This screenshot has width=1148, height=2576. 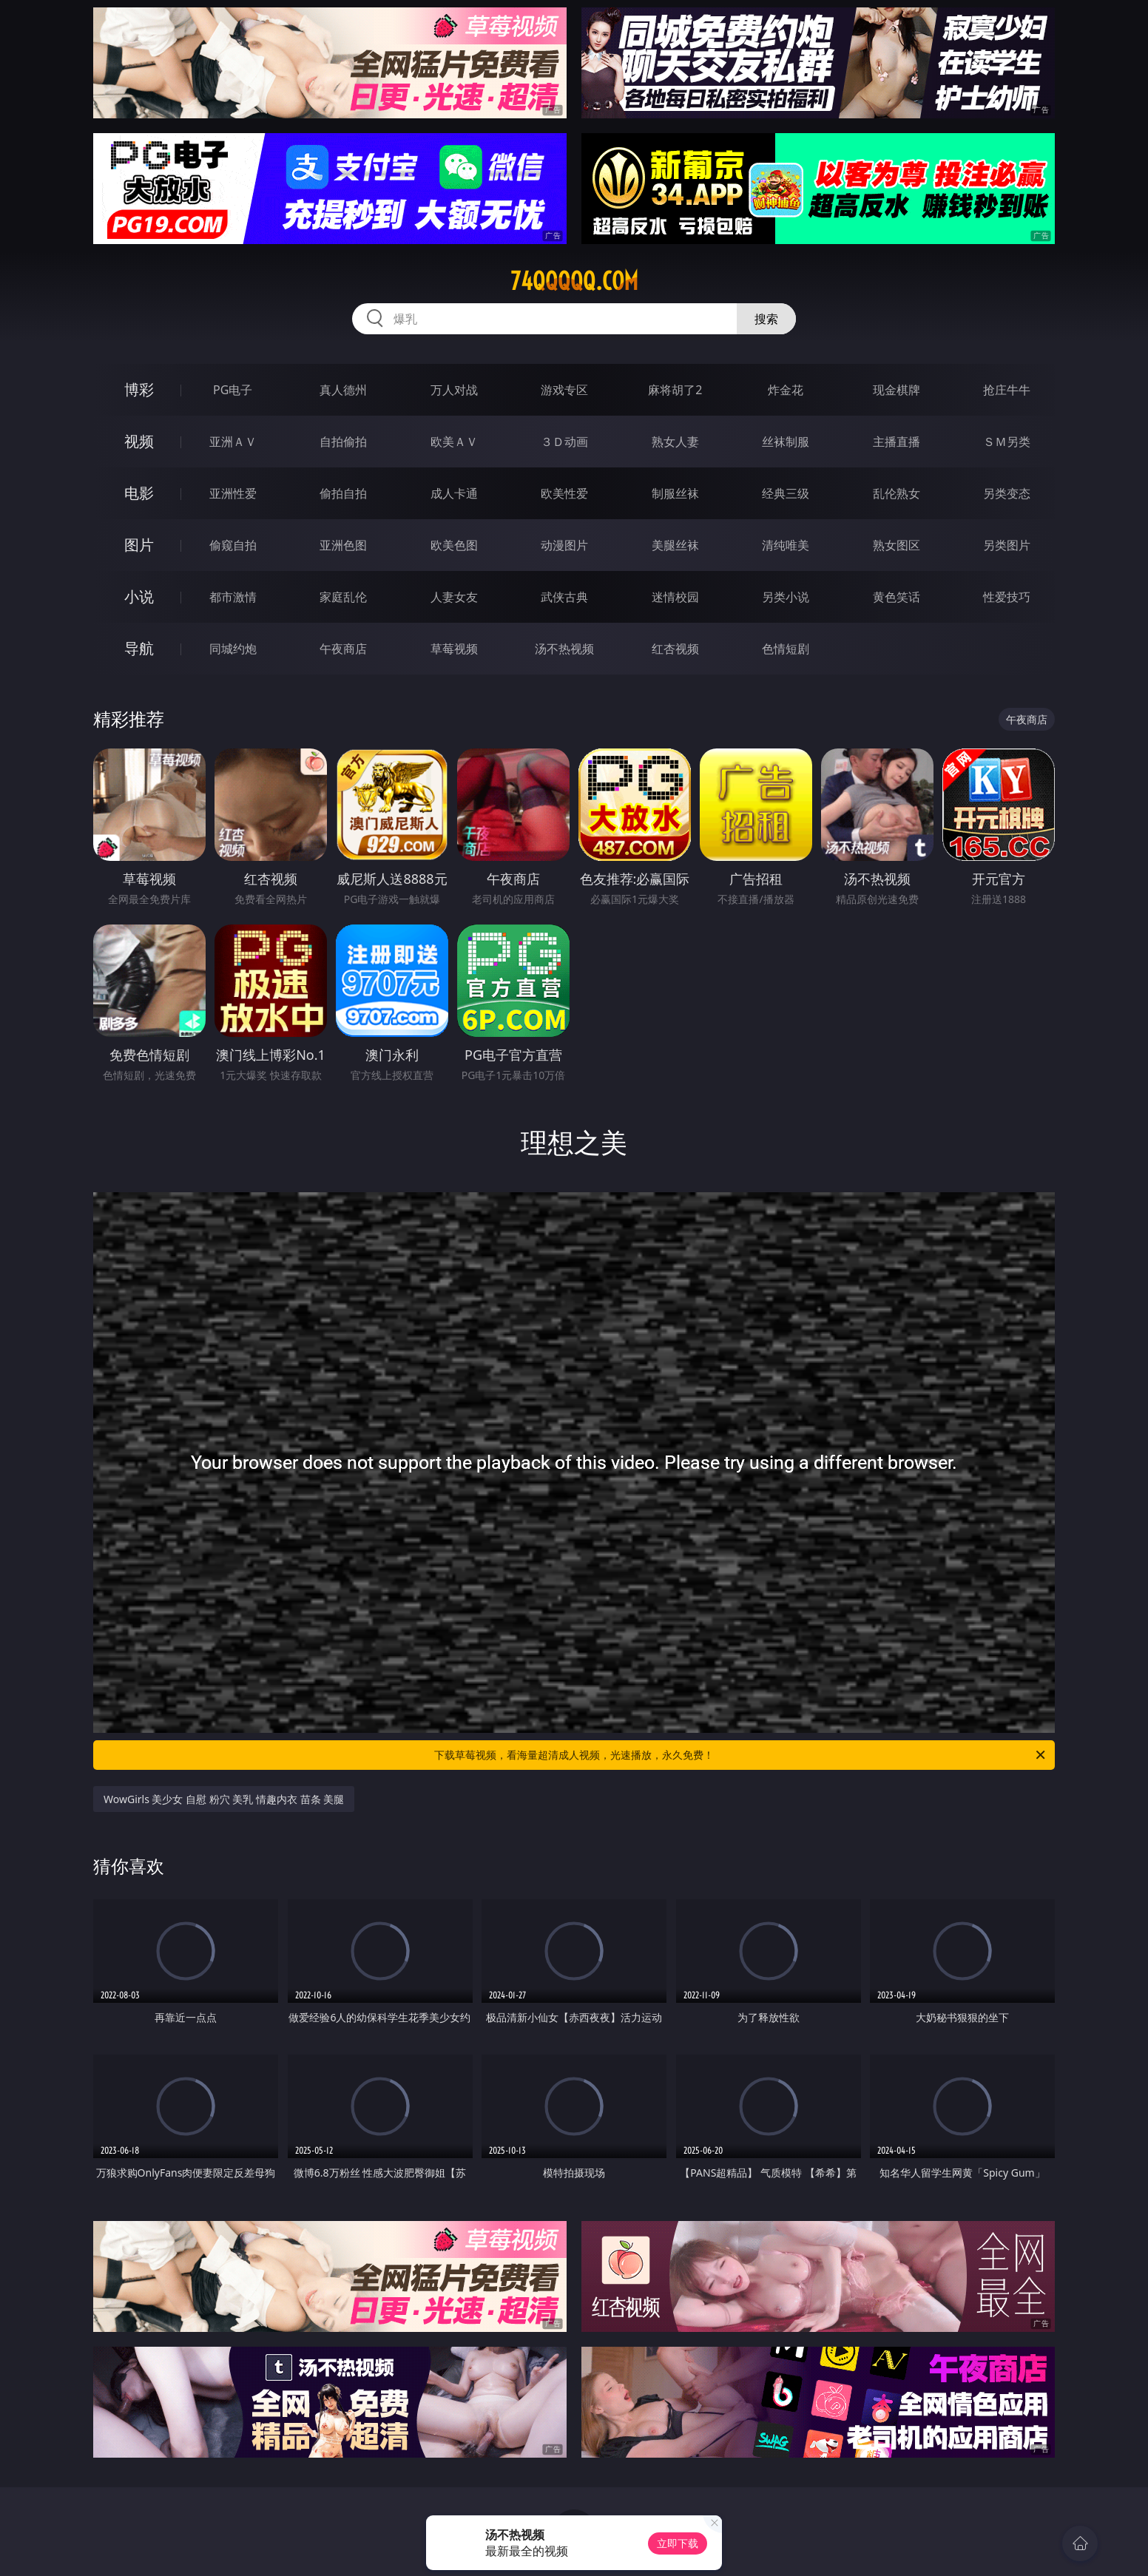 What do you see at coordinates (1006, 390) in the screenshot?
I see `抢庄牛牛` at bounding box center [1006, 390].